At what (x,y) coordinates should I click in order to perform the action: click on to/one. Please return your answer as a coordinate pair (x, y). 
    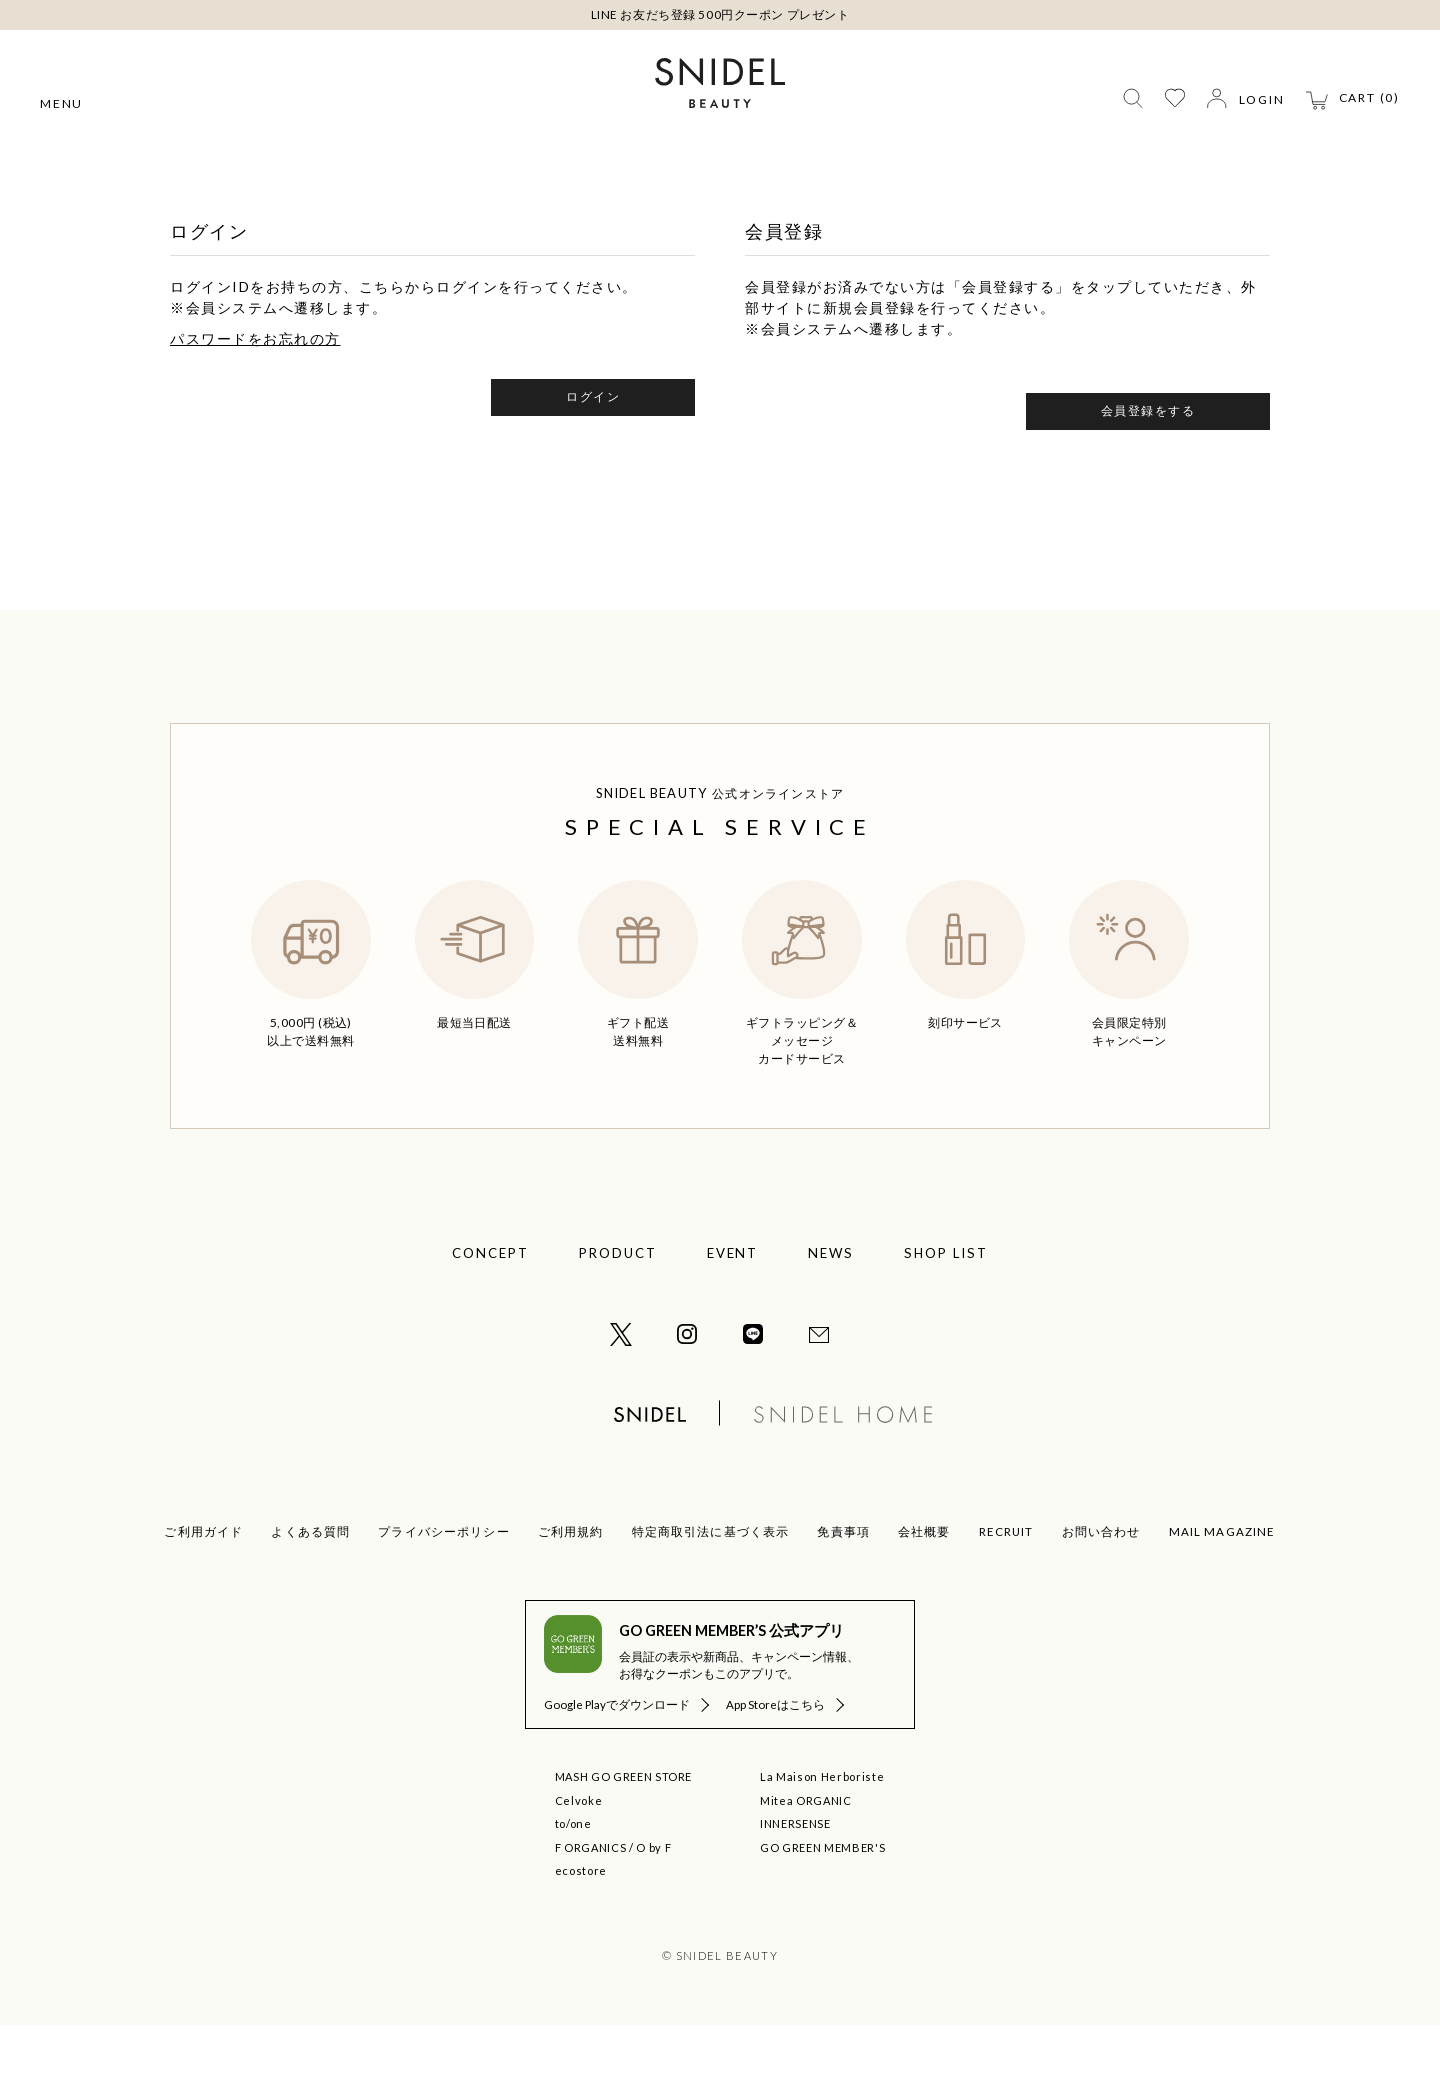
    Looking at the image, I should click on (573, 1875).